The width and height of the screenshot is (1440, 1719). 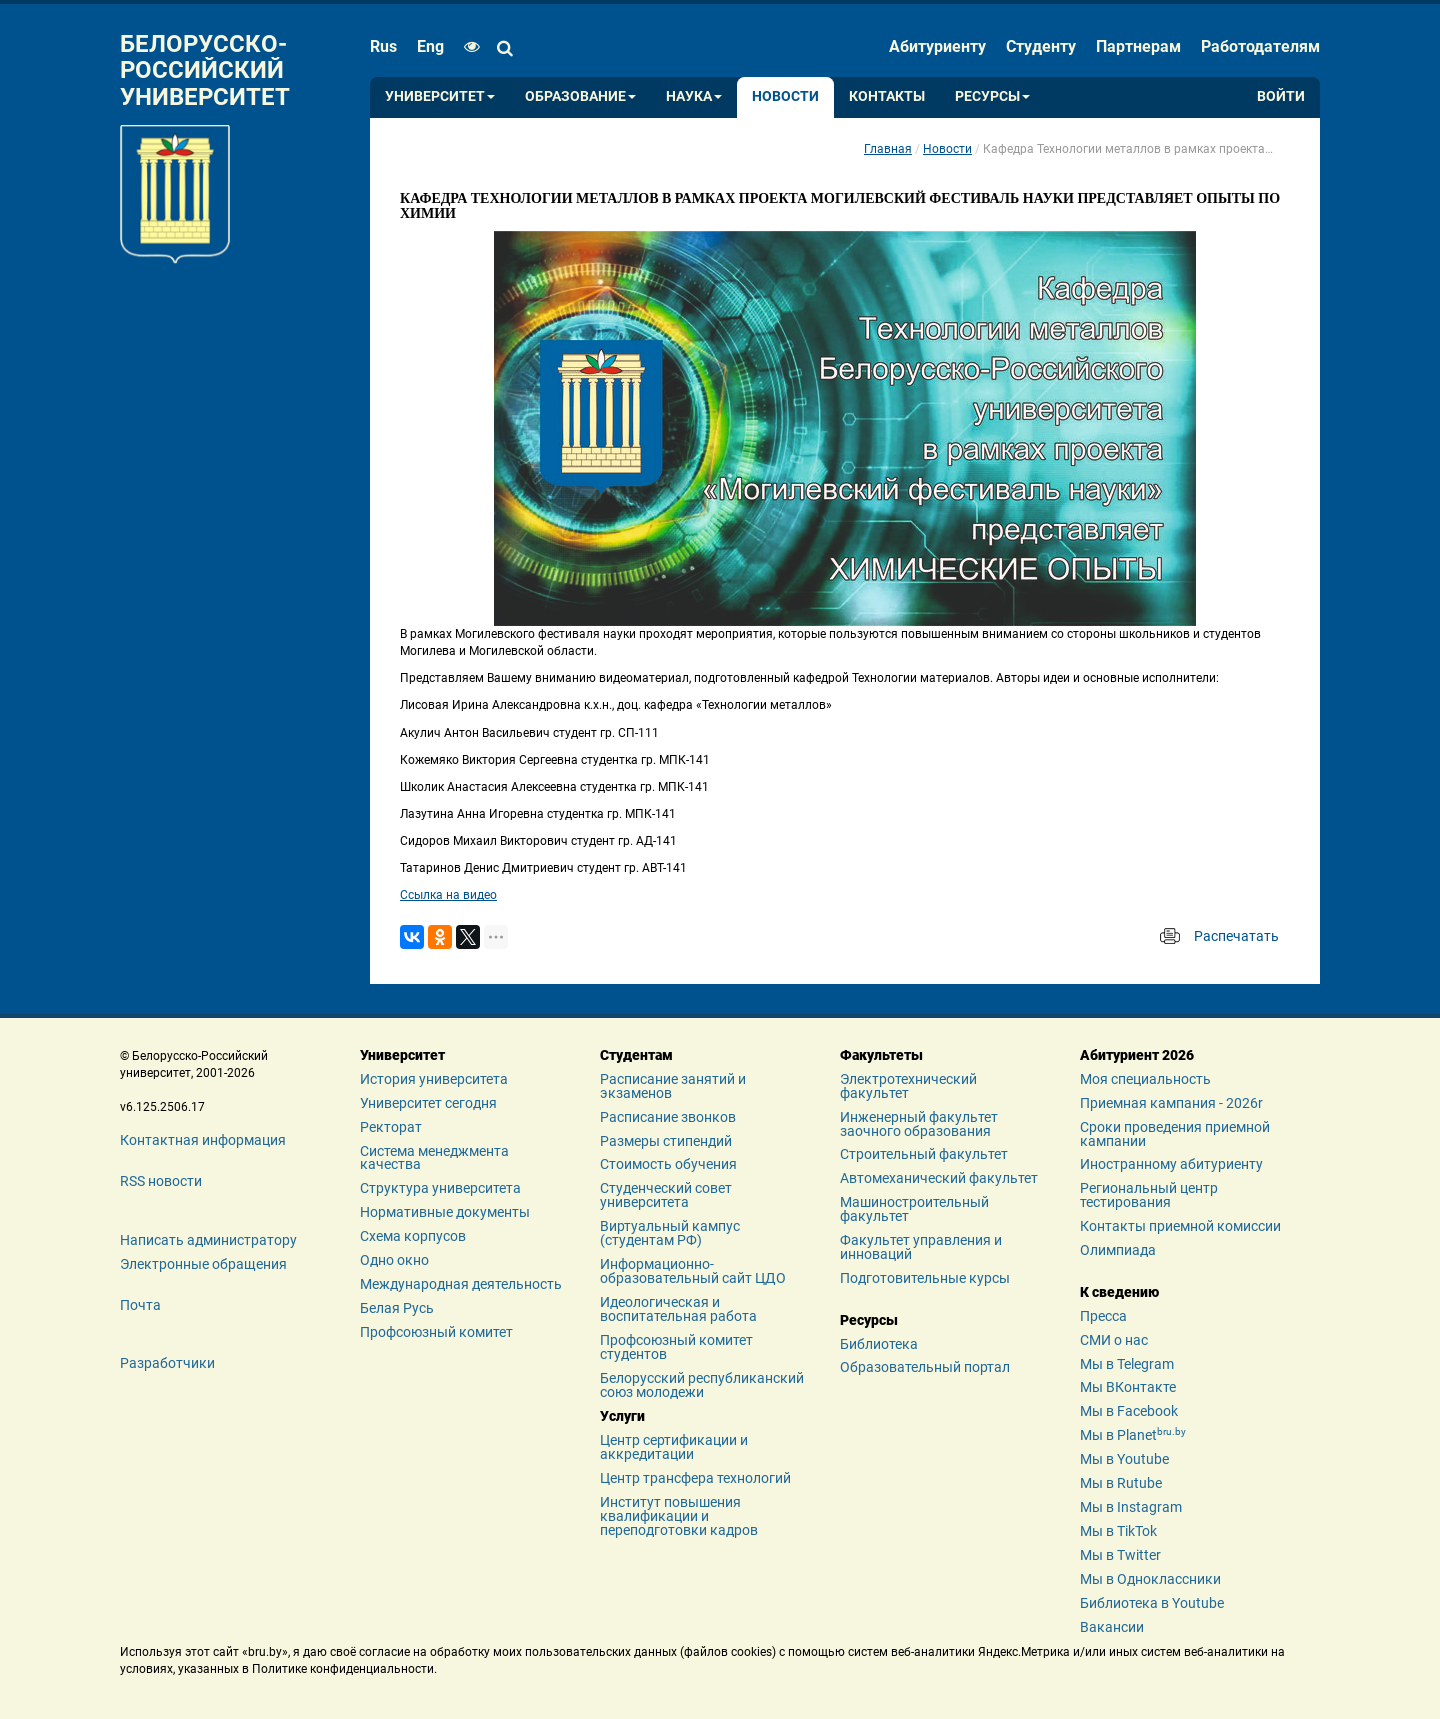 I want to click on Контактная информация, so click(x=203, y=1140).